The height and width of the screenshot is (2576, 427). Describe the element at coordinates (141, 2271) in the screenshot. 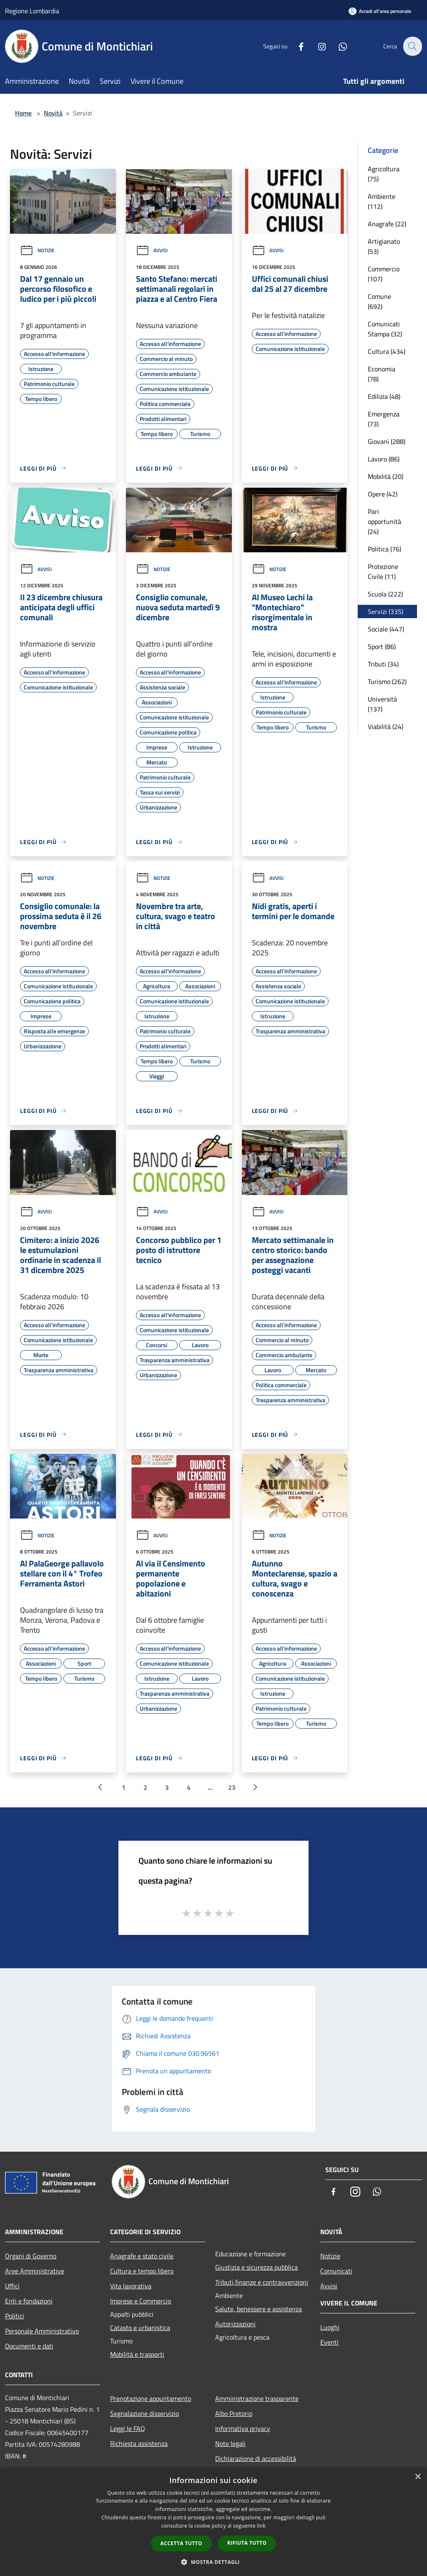

I see `Cultura e tempo libero` at that location.